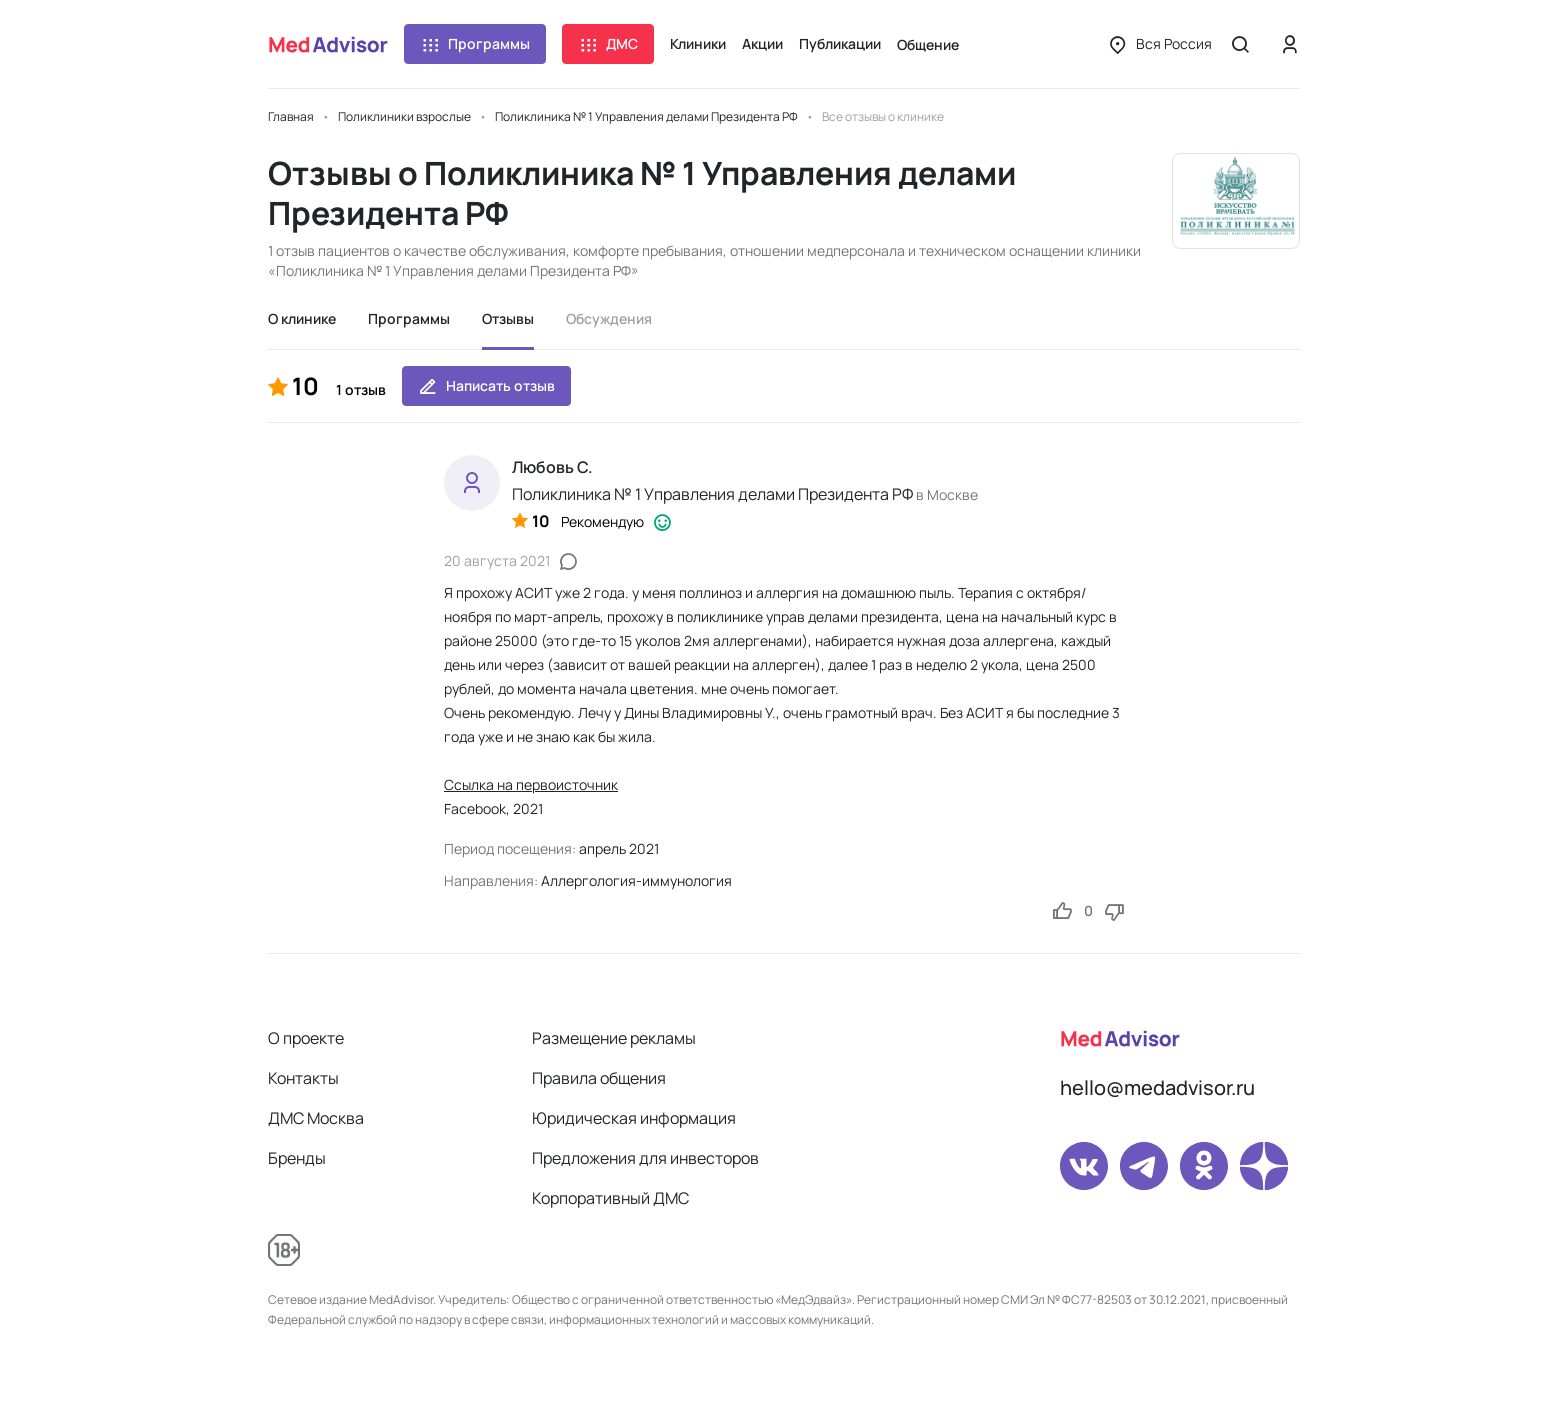 The width and height of the screenshot is (1568, 1402). What do you see at coordinates (306, 1038) in the screenshot?
I see `О проекте` at bounding box center [306, 1038].